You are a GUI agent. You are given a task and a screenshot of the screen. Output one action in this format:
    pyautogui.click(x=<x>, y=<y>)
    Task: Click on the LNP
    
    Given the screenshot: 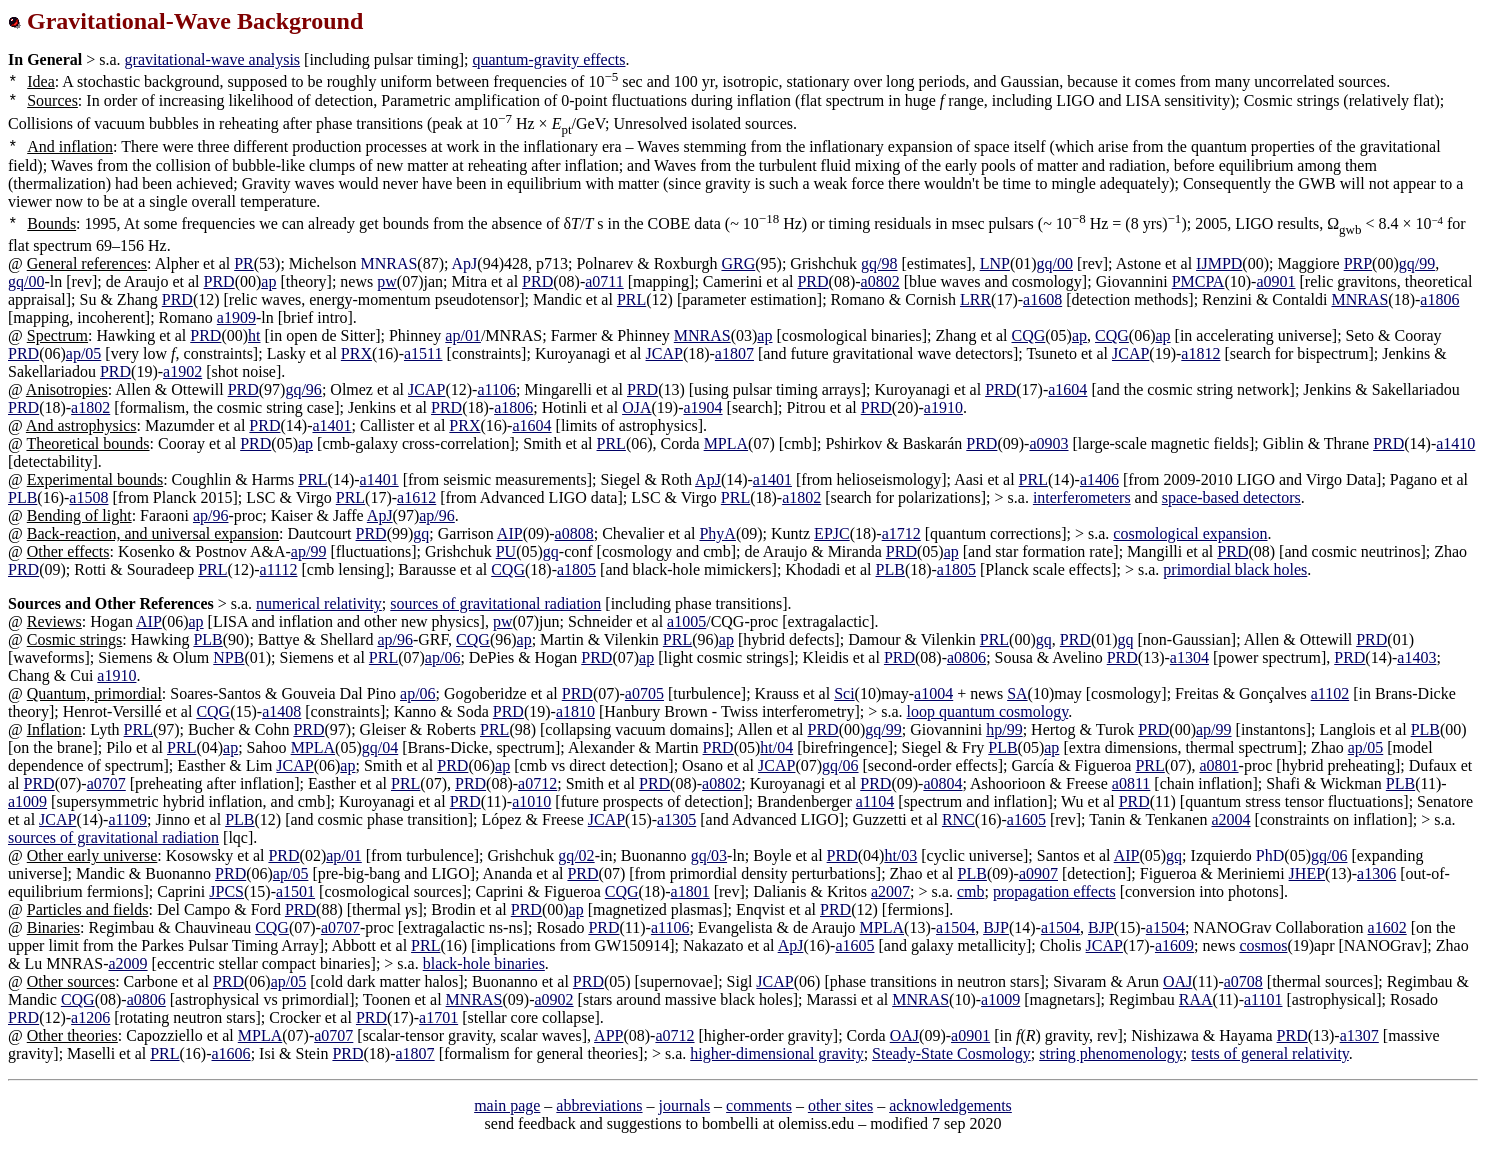 What is the action you would take?
    pyautogui.click(x=995, y=263)
    